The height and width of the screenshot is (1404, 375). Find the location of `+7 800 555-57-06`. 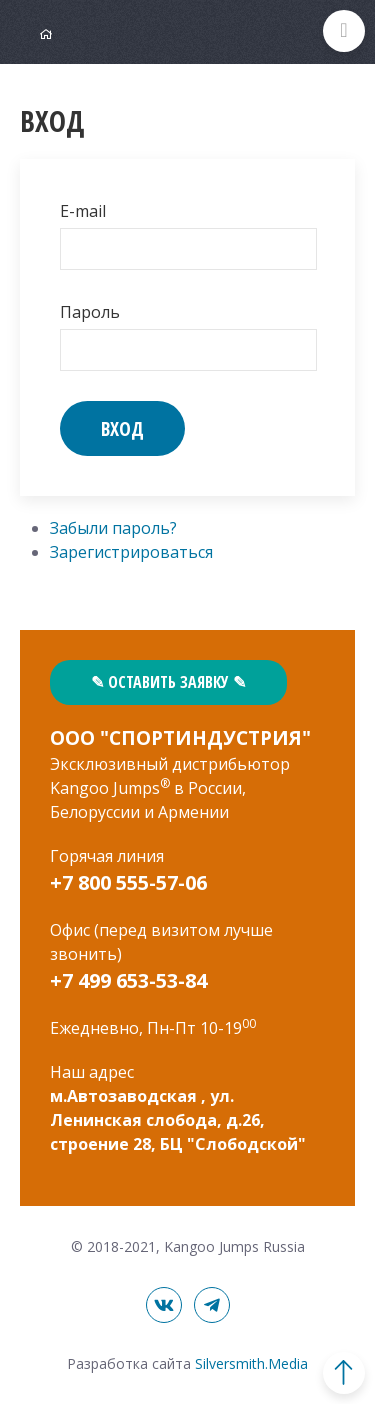

+7 800 555-57-06 is located at coordinates (128, 882).